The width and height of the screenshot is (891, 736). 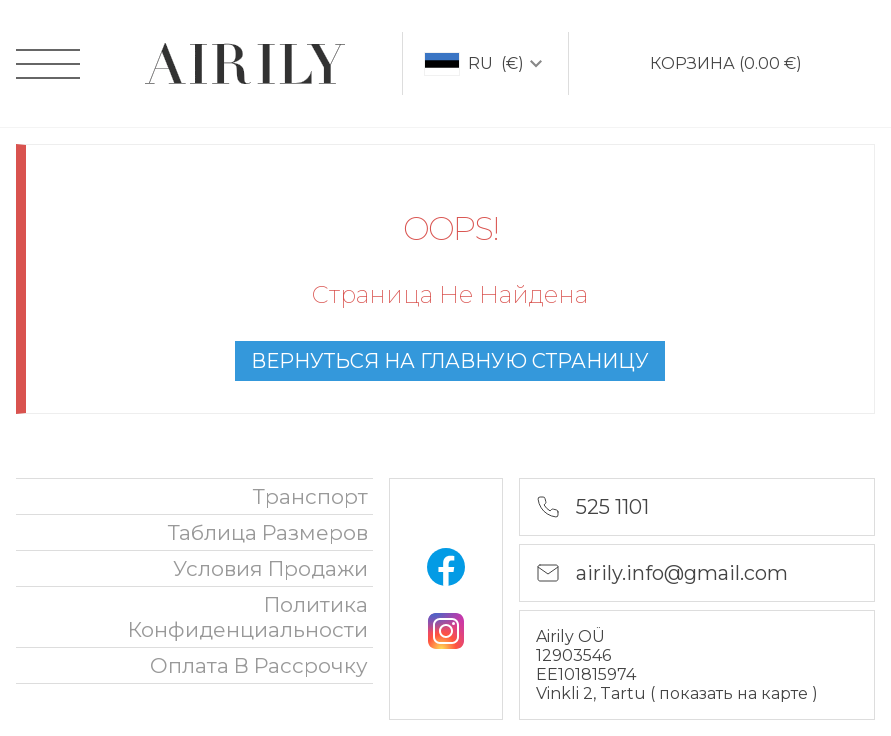 I want to click on показать на карте, so click(x=735, y=693).